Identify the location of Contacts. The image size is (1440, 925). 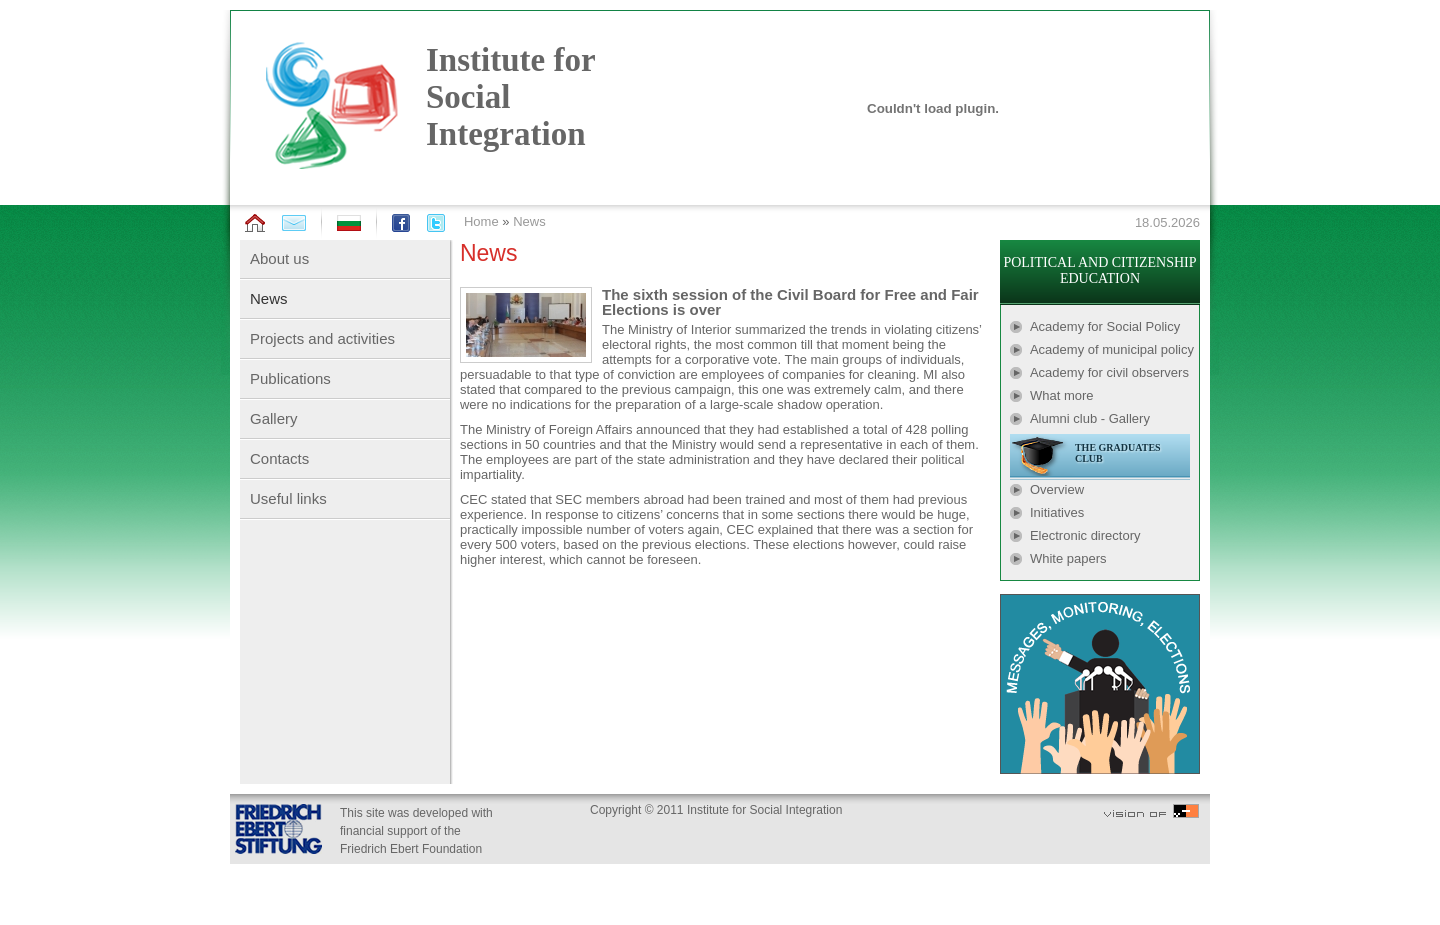
(279, 458).